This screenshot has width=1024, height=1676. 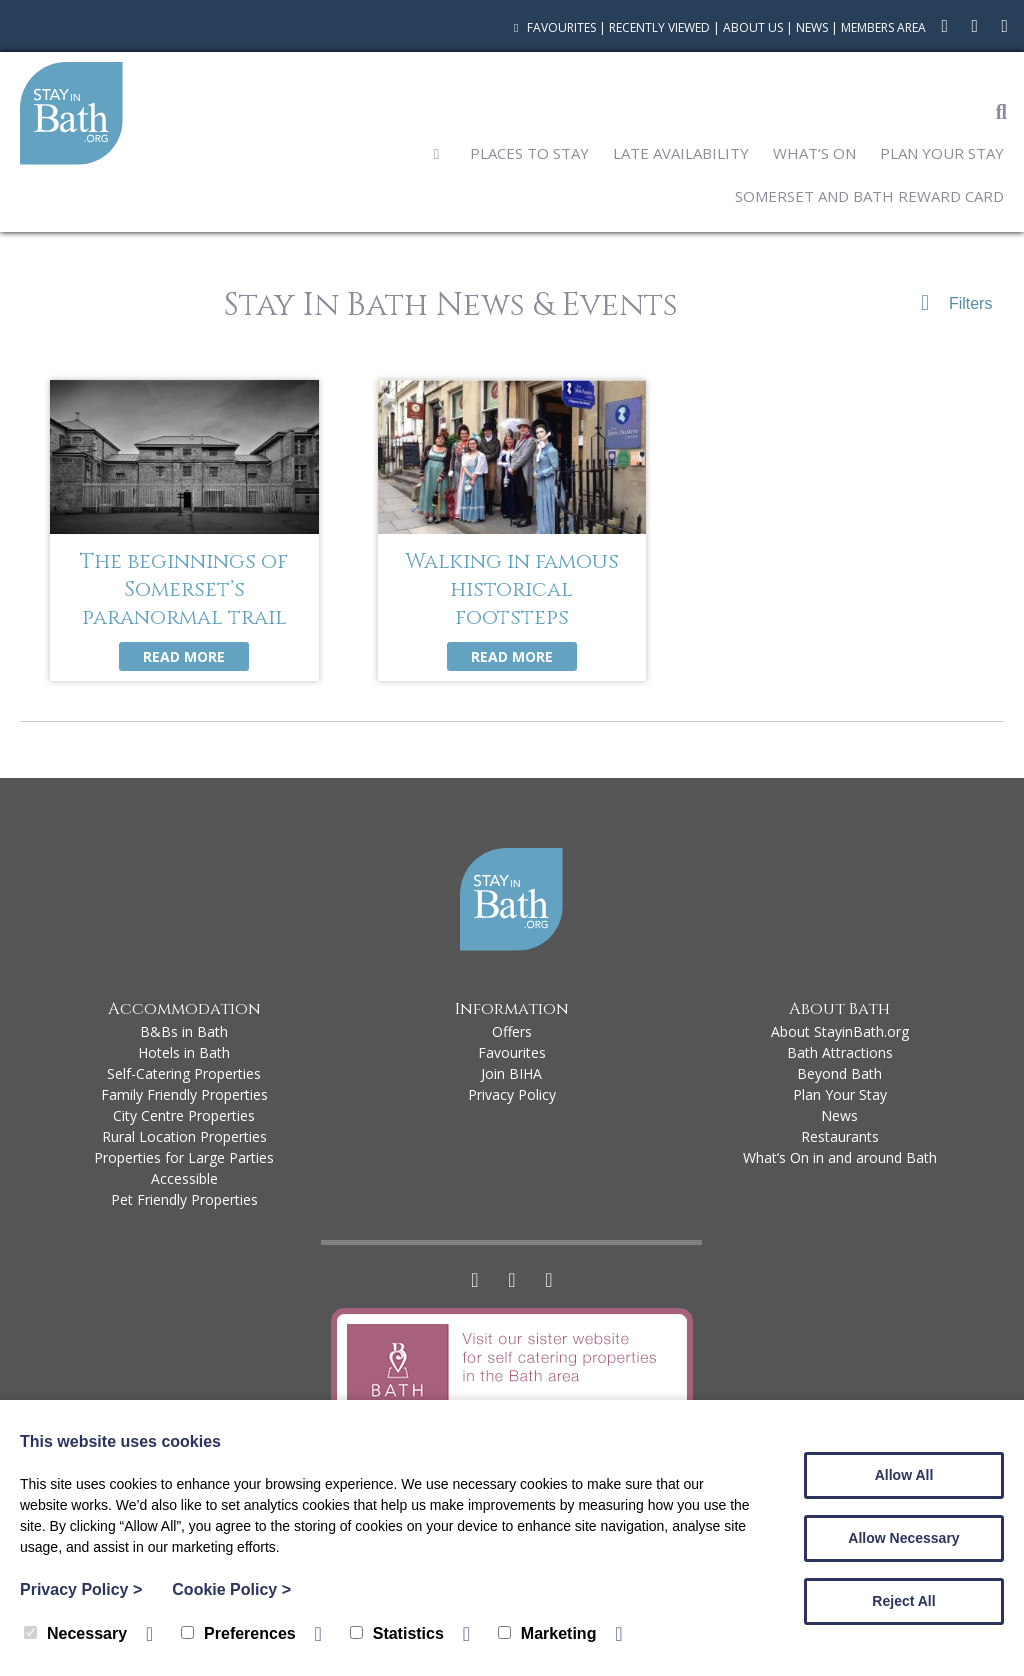 What do you see at coordinates (184, 1052) in the screenshot?
I see `Hotels in Bath` at bounding box center [184, 1052].